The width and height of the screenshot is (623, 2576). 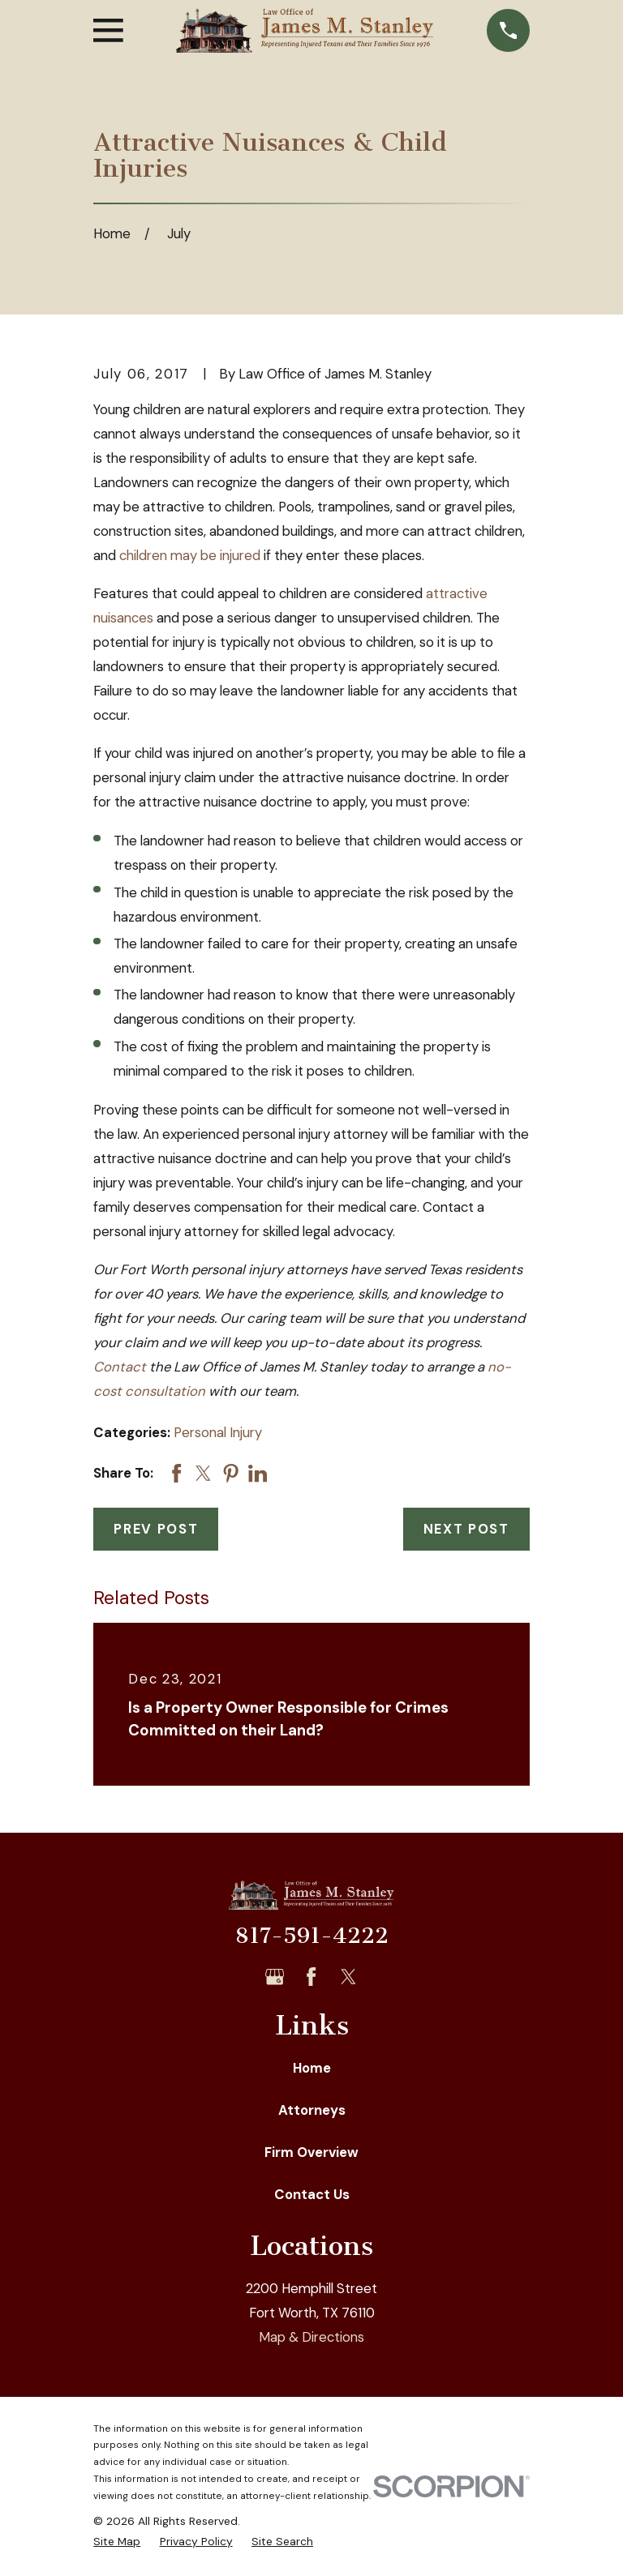 What do you see at coordinates (218, 1432) in the screenshot?
I see `Personal Injury` at bounding box center [218, 1432].